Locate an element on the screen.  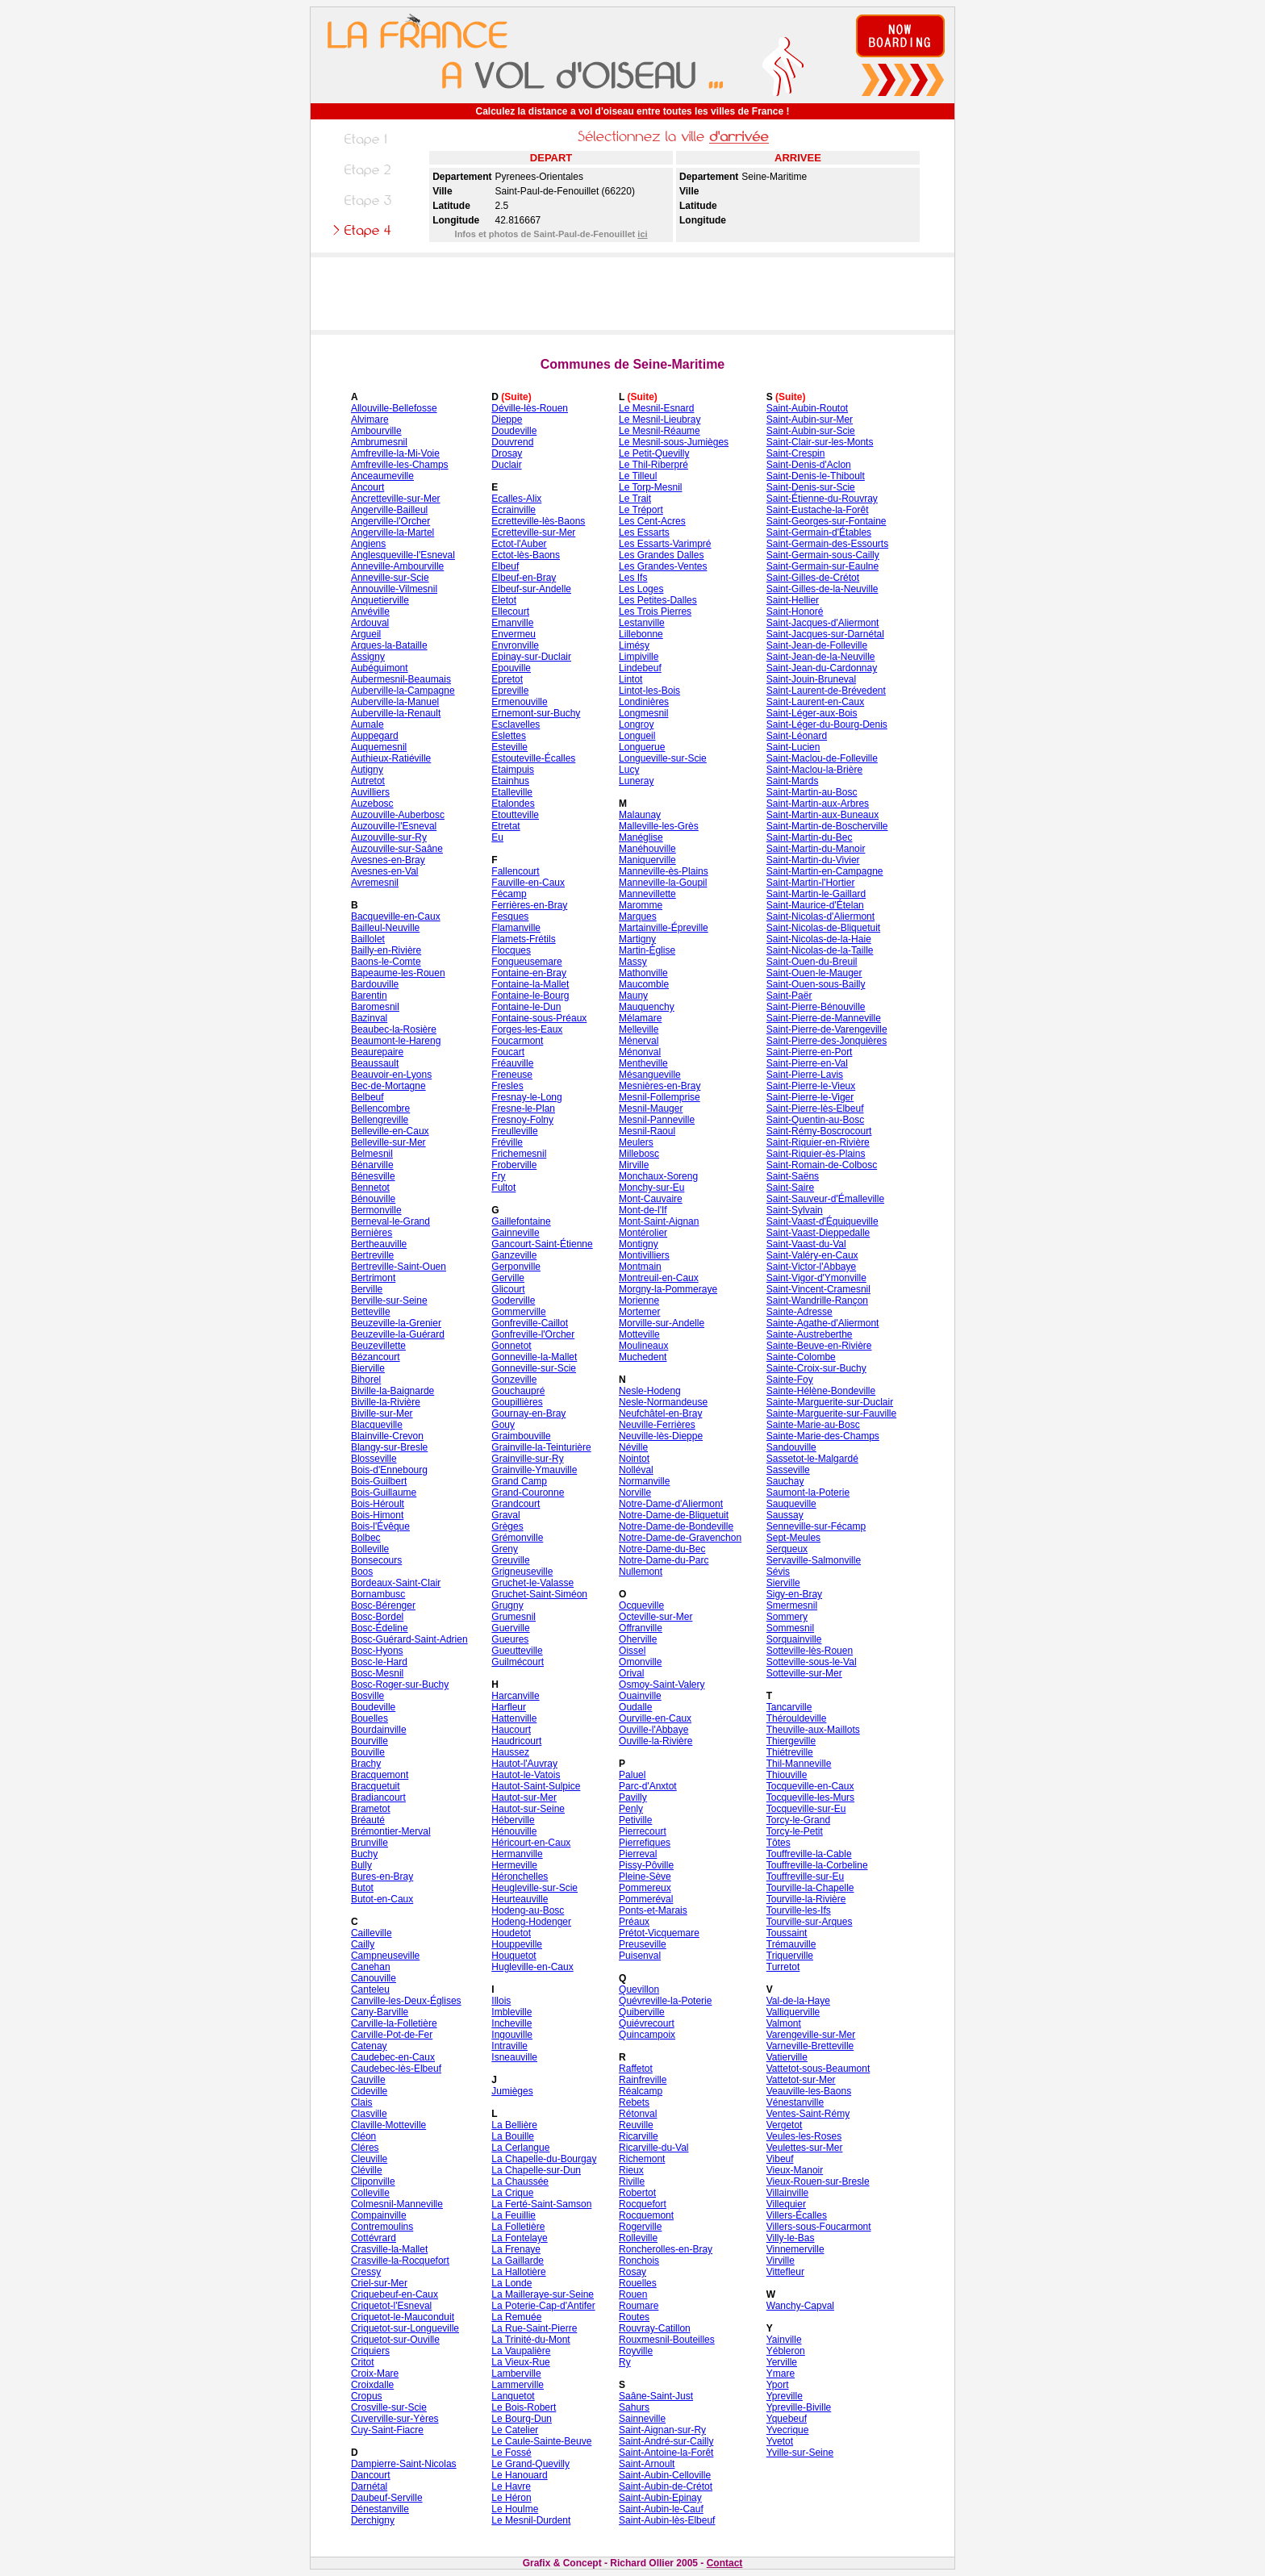
Saint-Pierre-en-Port is located at coordinates (809, 1052).